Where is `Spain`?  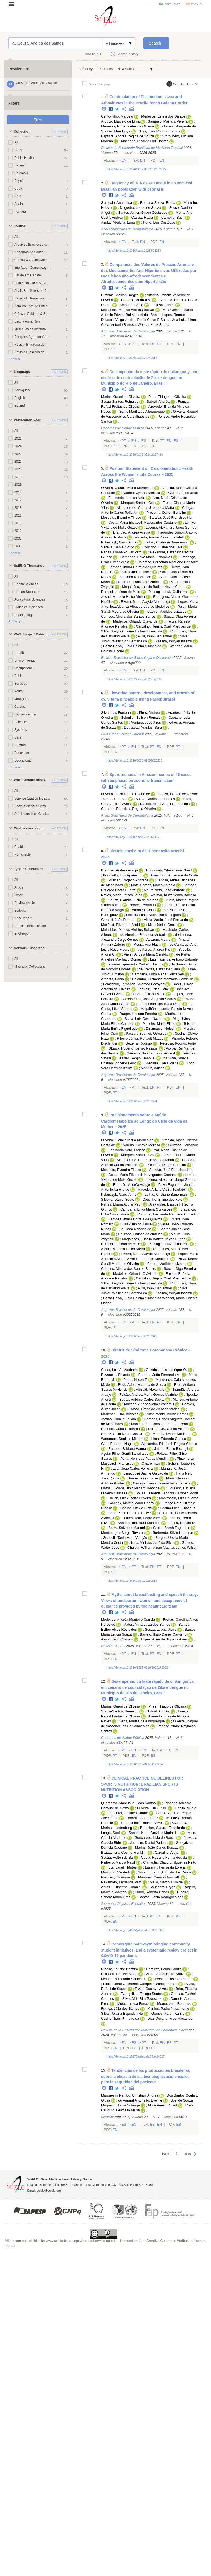 Spain is located at coordinates (18, 204).